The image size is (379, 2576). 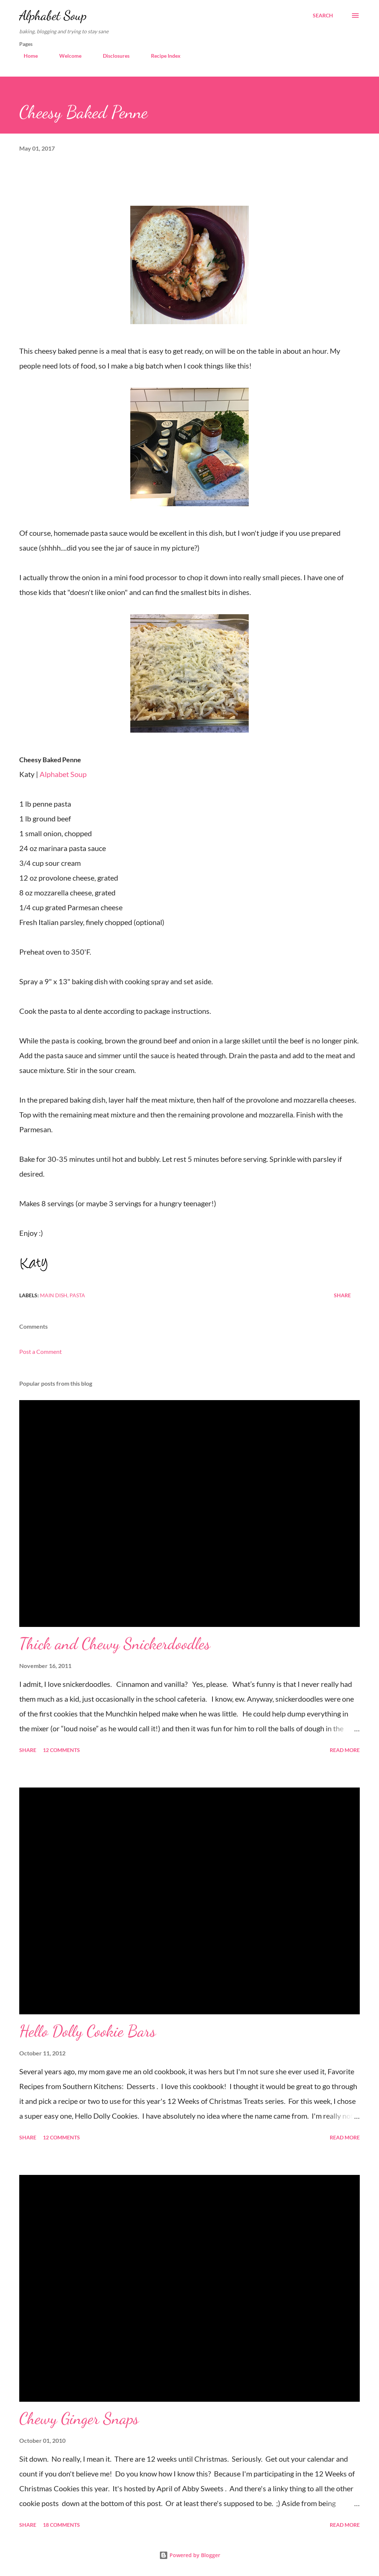 What do you see at coordinates (189, 2555) in the screenshot?
I see `Powered by Blogger` at bounding box center [189, 2555].